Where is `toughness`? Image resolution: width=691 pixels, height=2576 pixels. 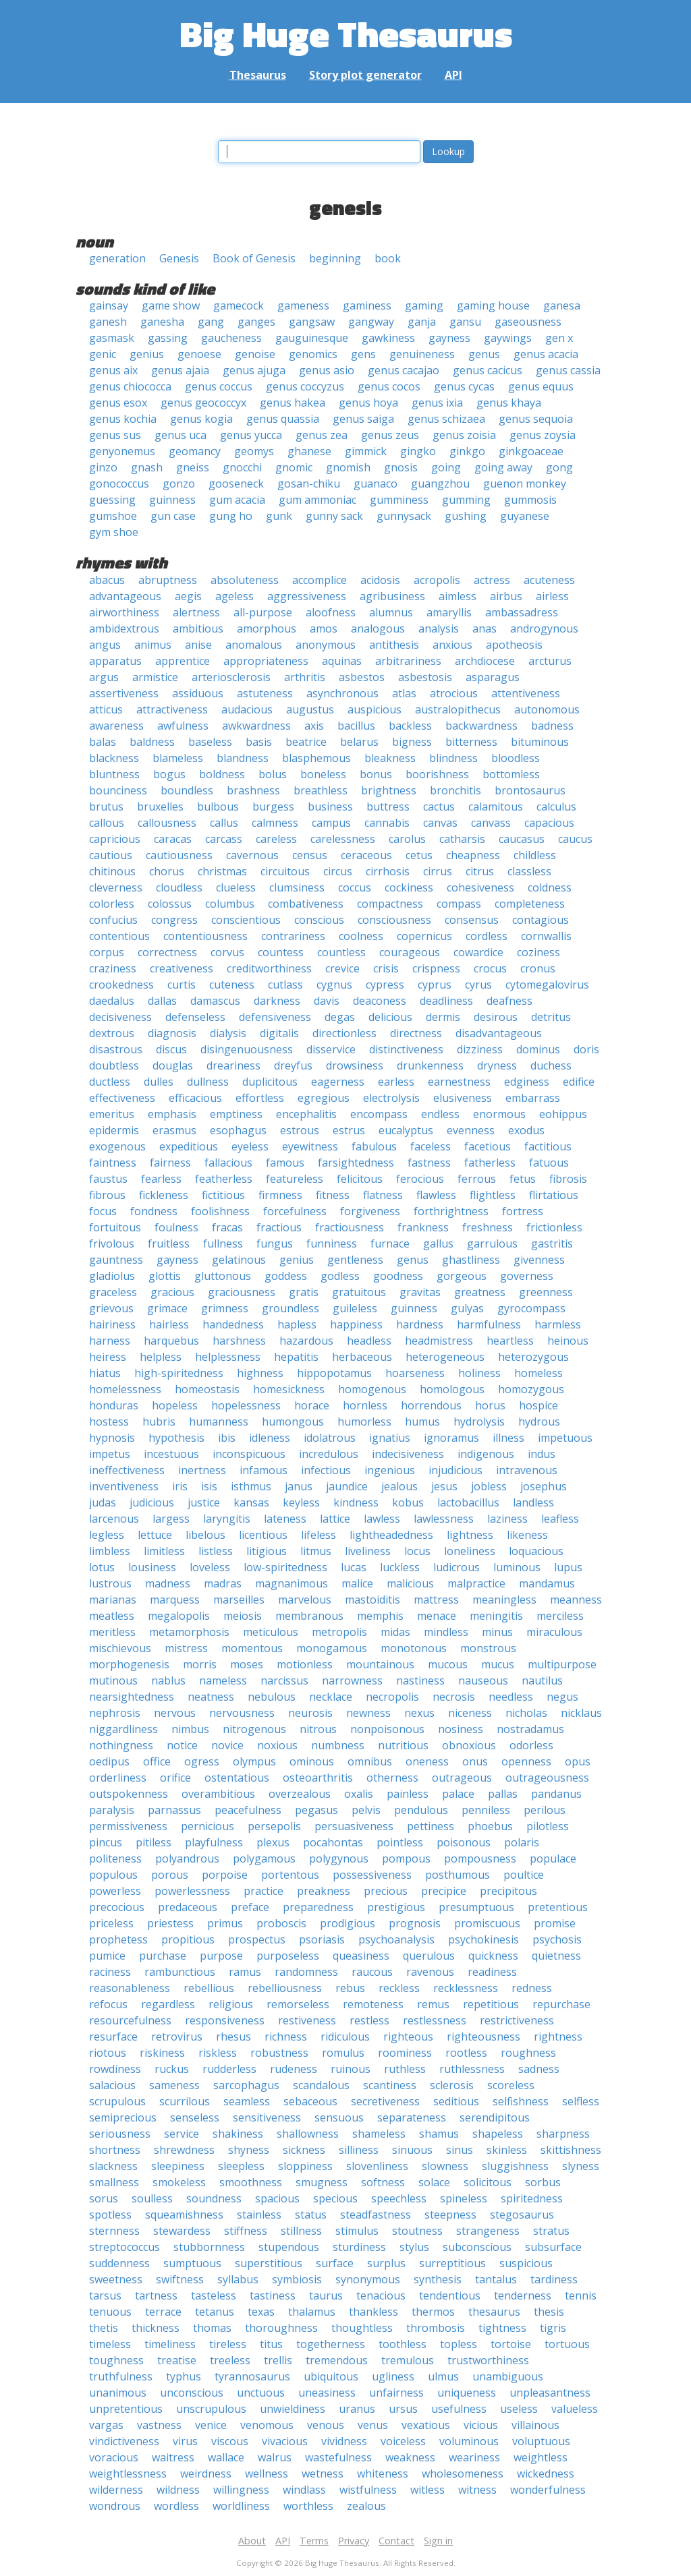 toughness is located at coordinates (116, 2360).